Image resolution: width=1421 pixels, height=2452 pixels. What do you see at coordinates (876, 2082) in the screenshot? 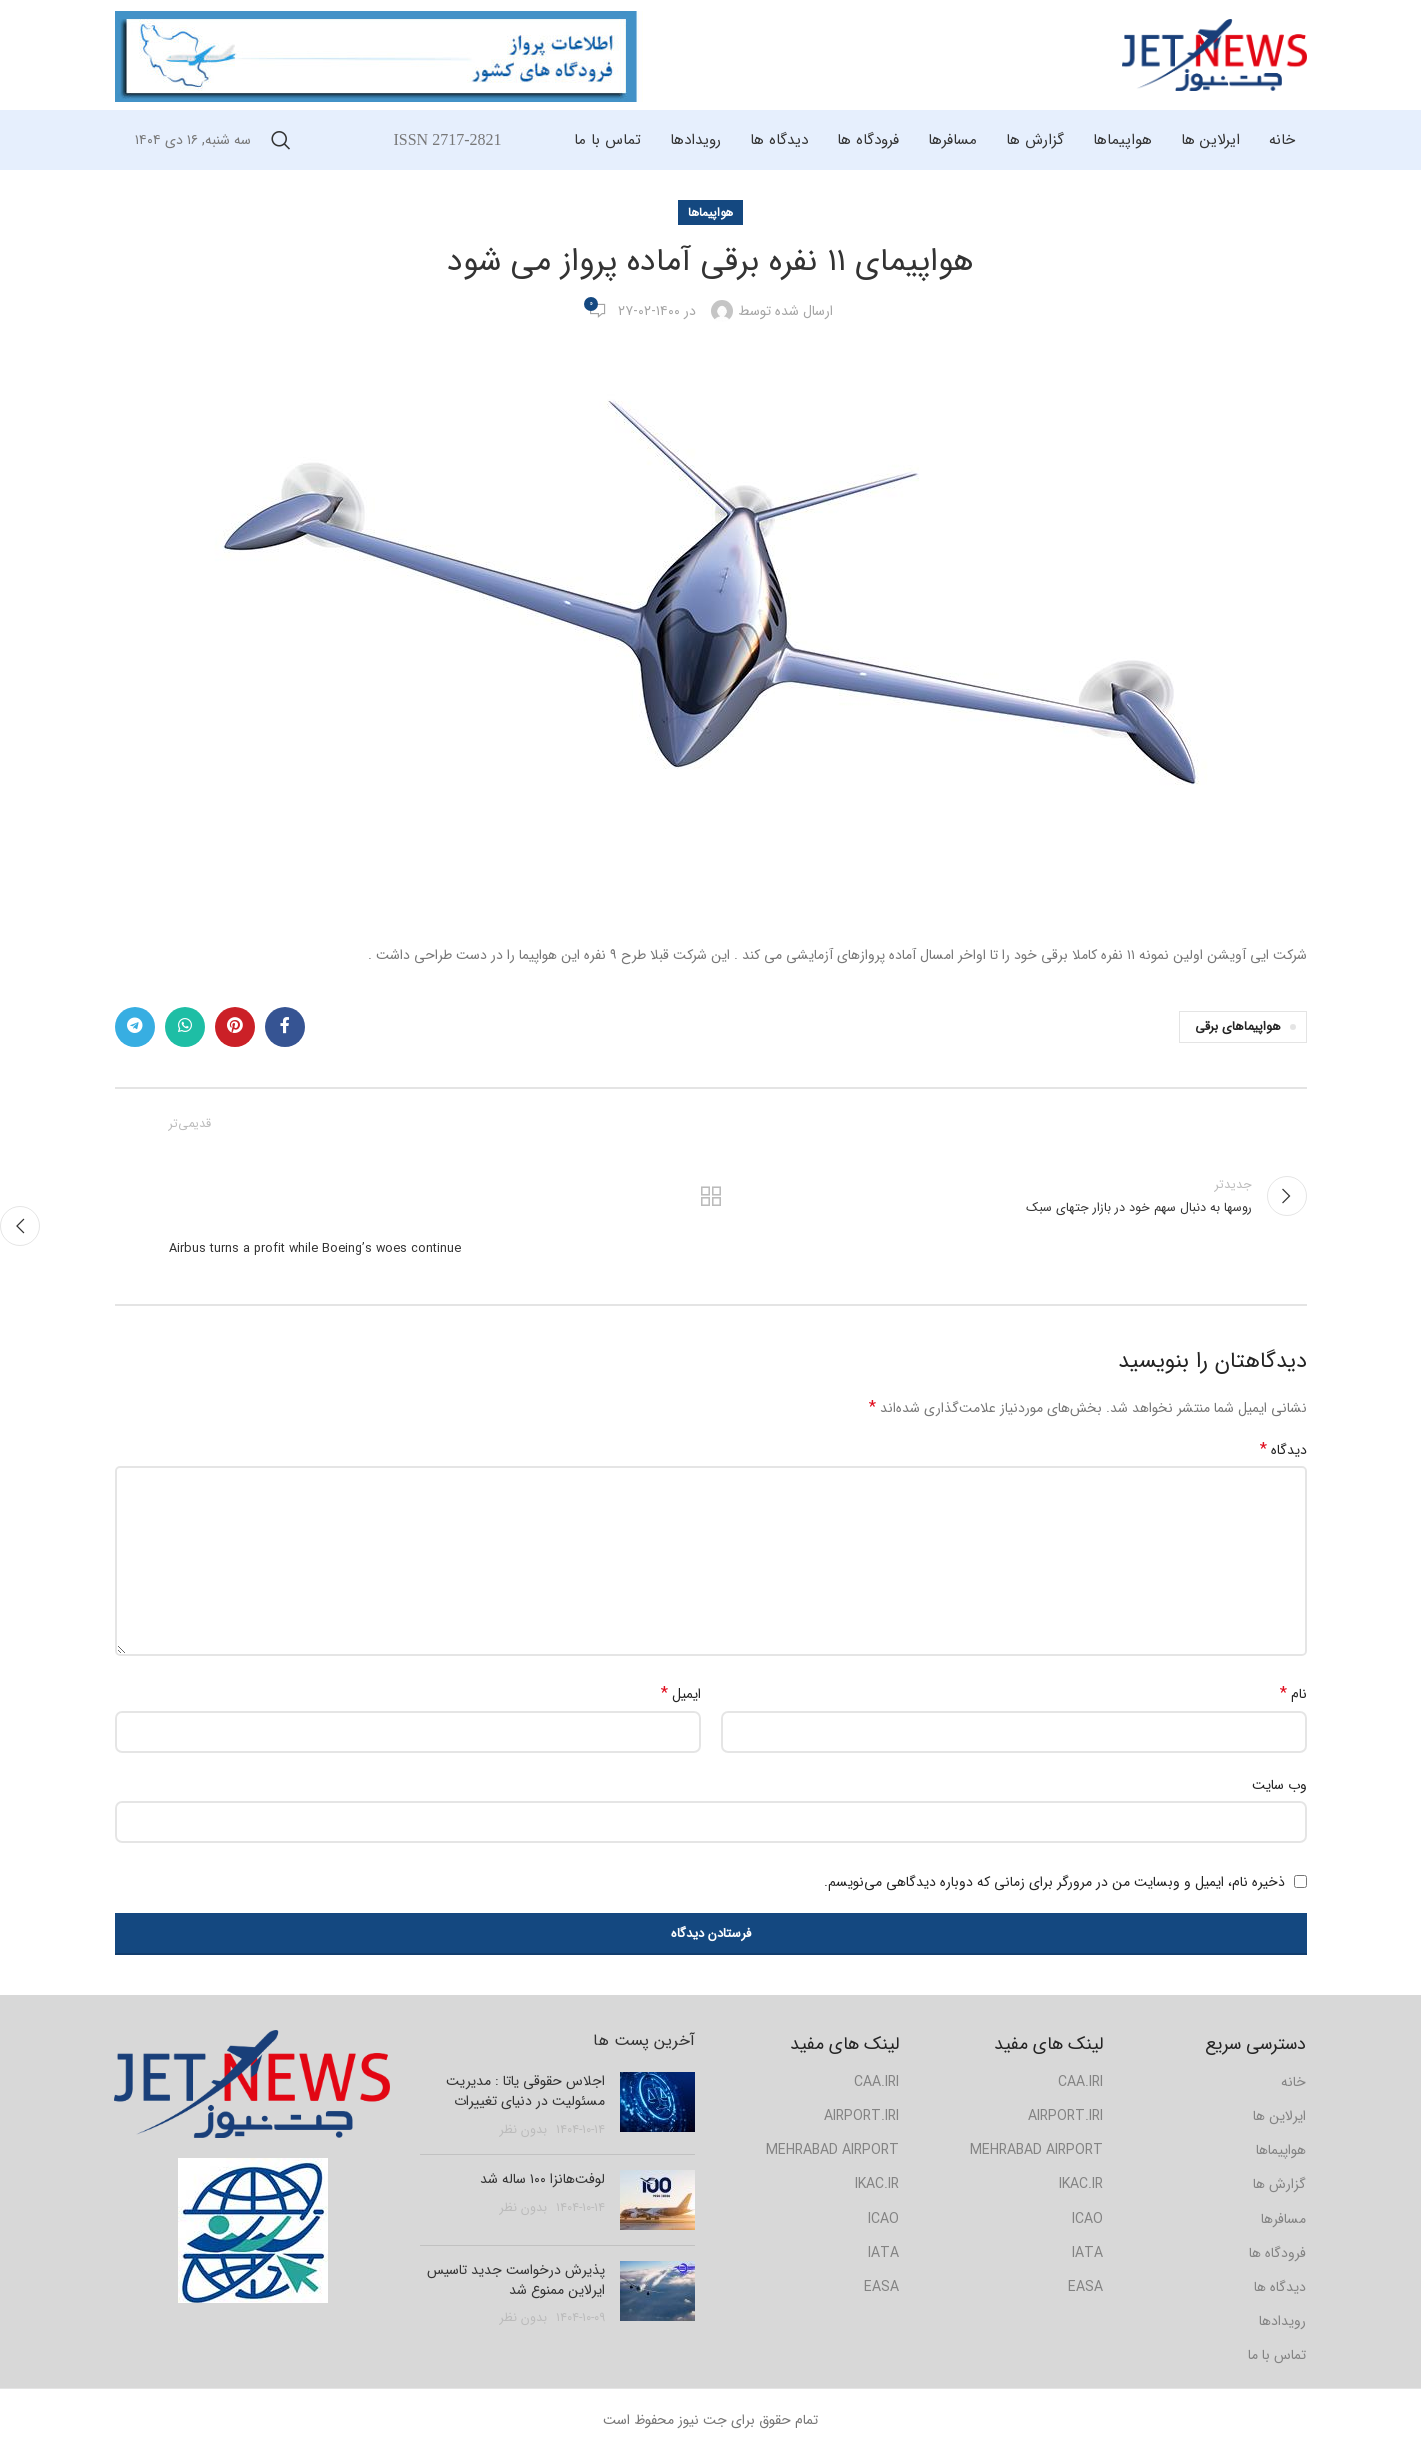
I see `CAA.IRI` at bounding box center [876, 2082].